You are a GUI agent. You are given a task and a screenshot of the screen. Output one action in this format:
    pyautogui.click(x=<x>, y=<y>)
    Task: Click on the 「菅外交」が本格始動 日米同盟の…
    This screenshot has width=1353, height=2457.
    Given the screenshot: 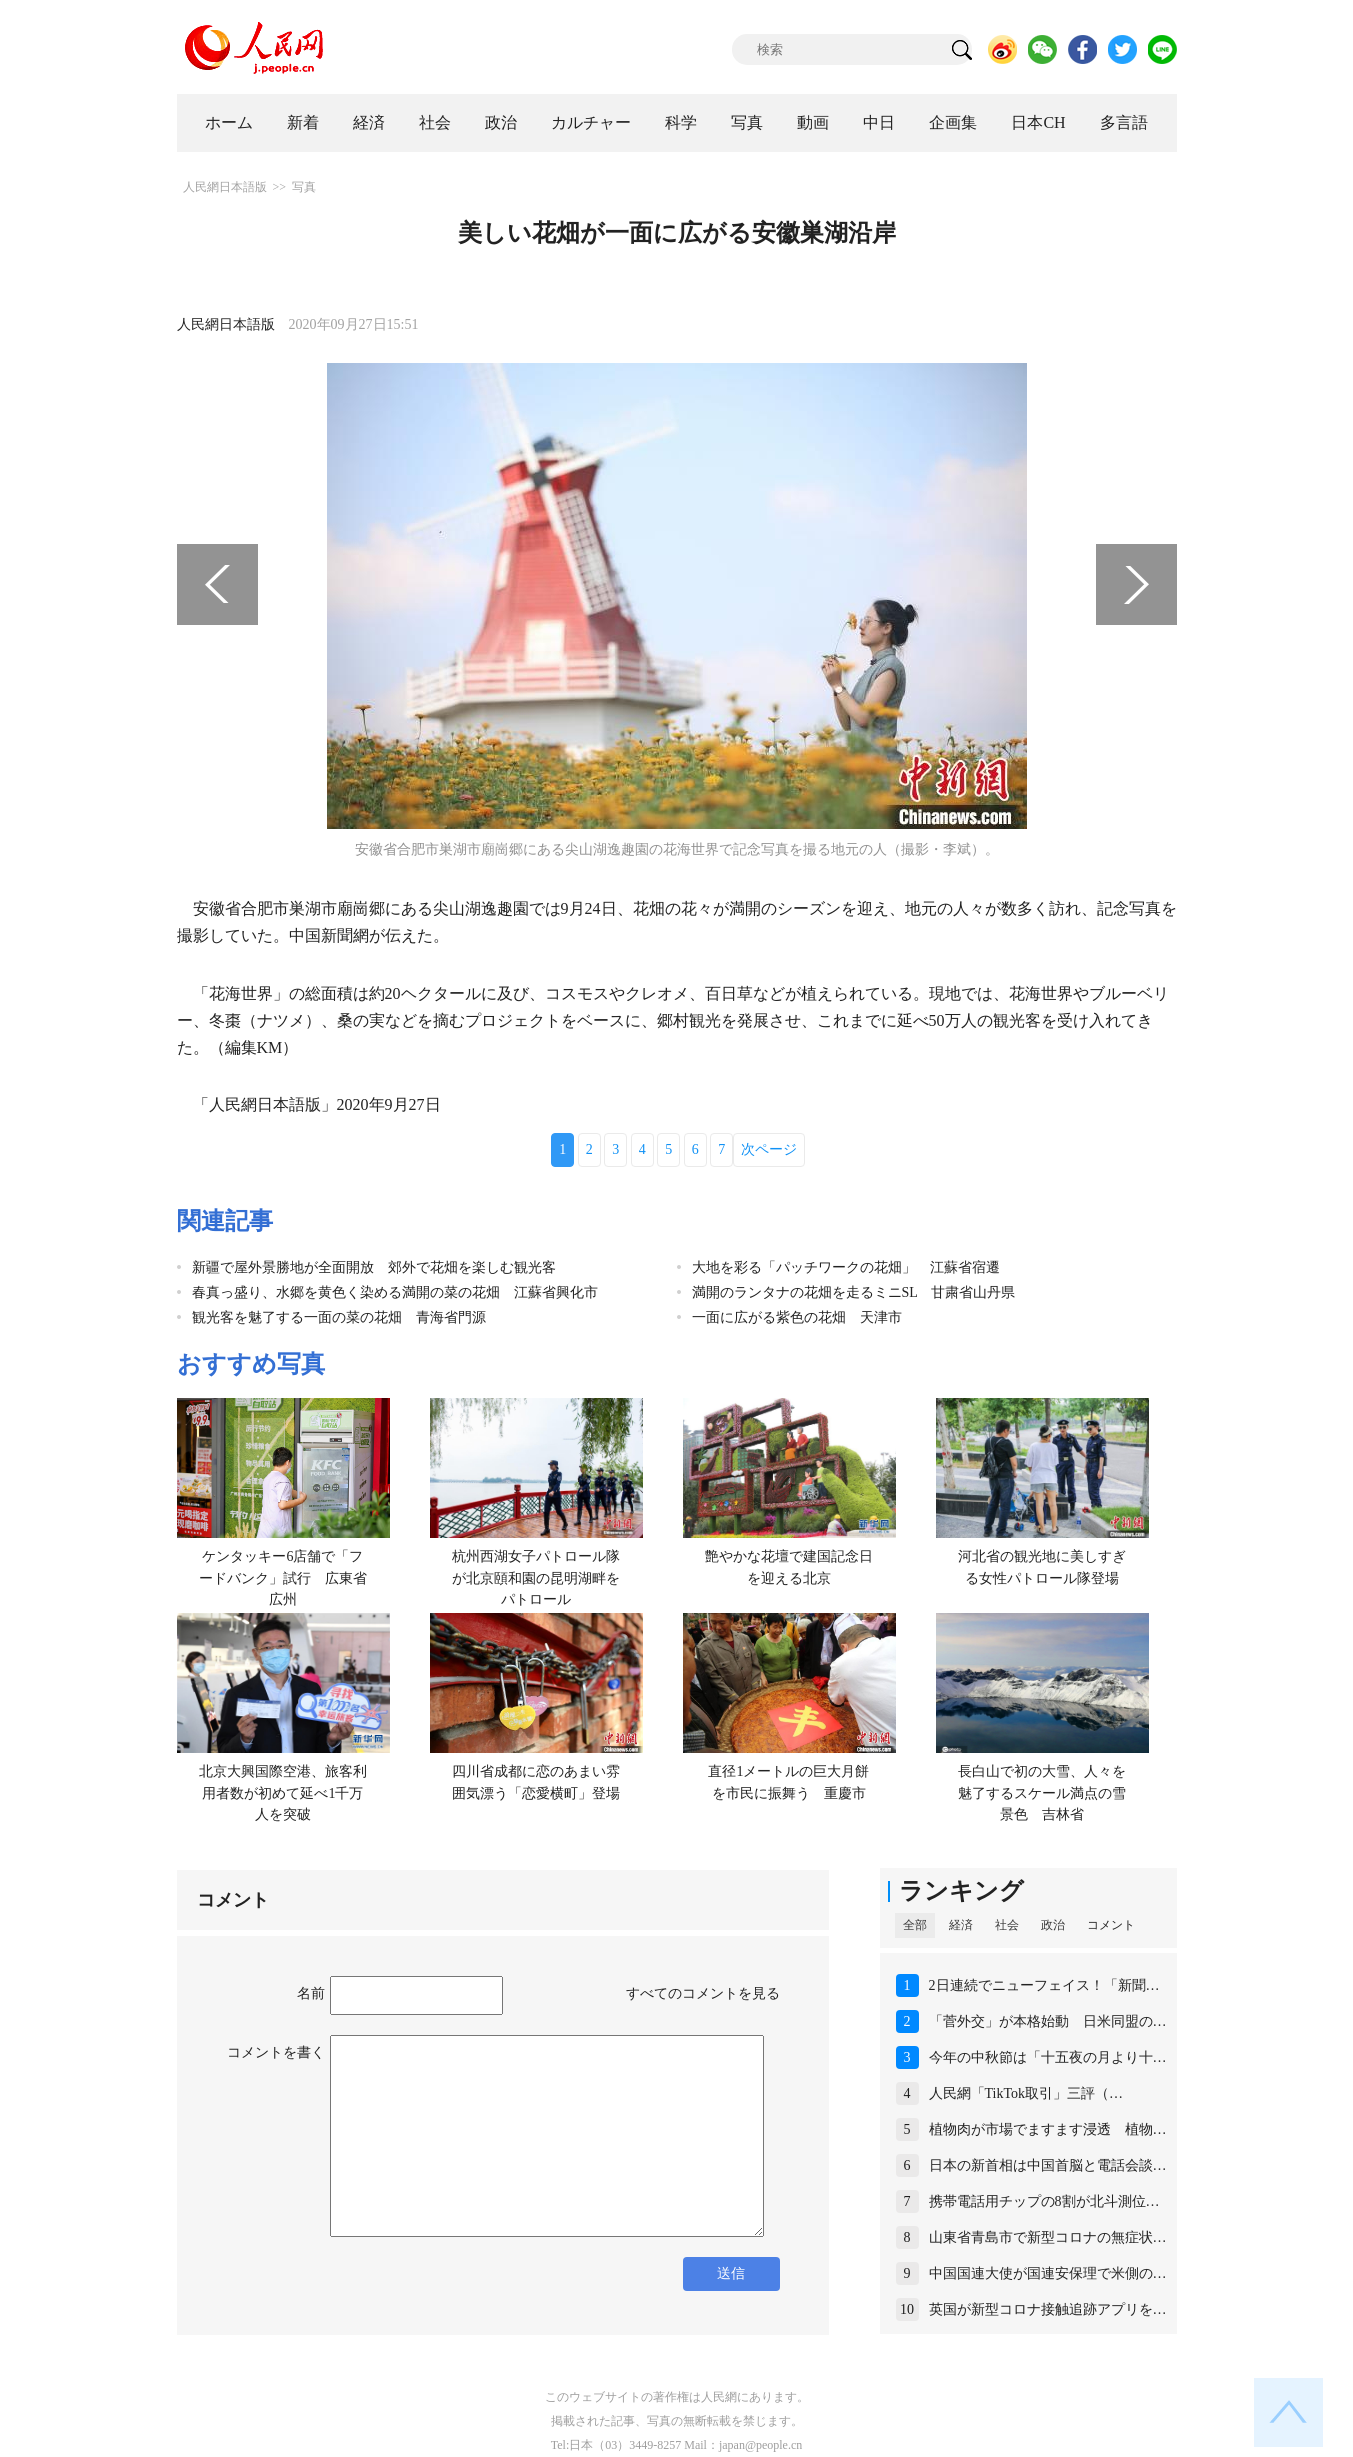 What is the action you would take?
    pyautogui.click(x=1048, y=2021)
    